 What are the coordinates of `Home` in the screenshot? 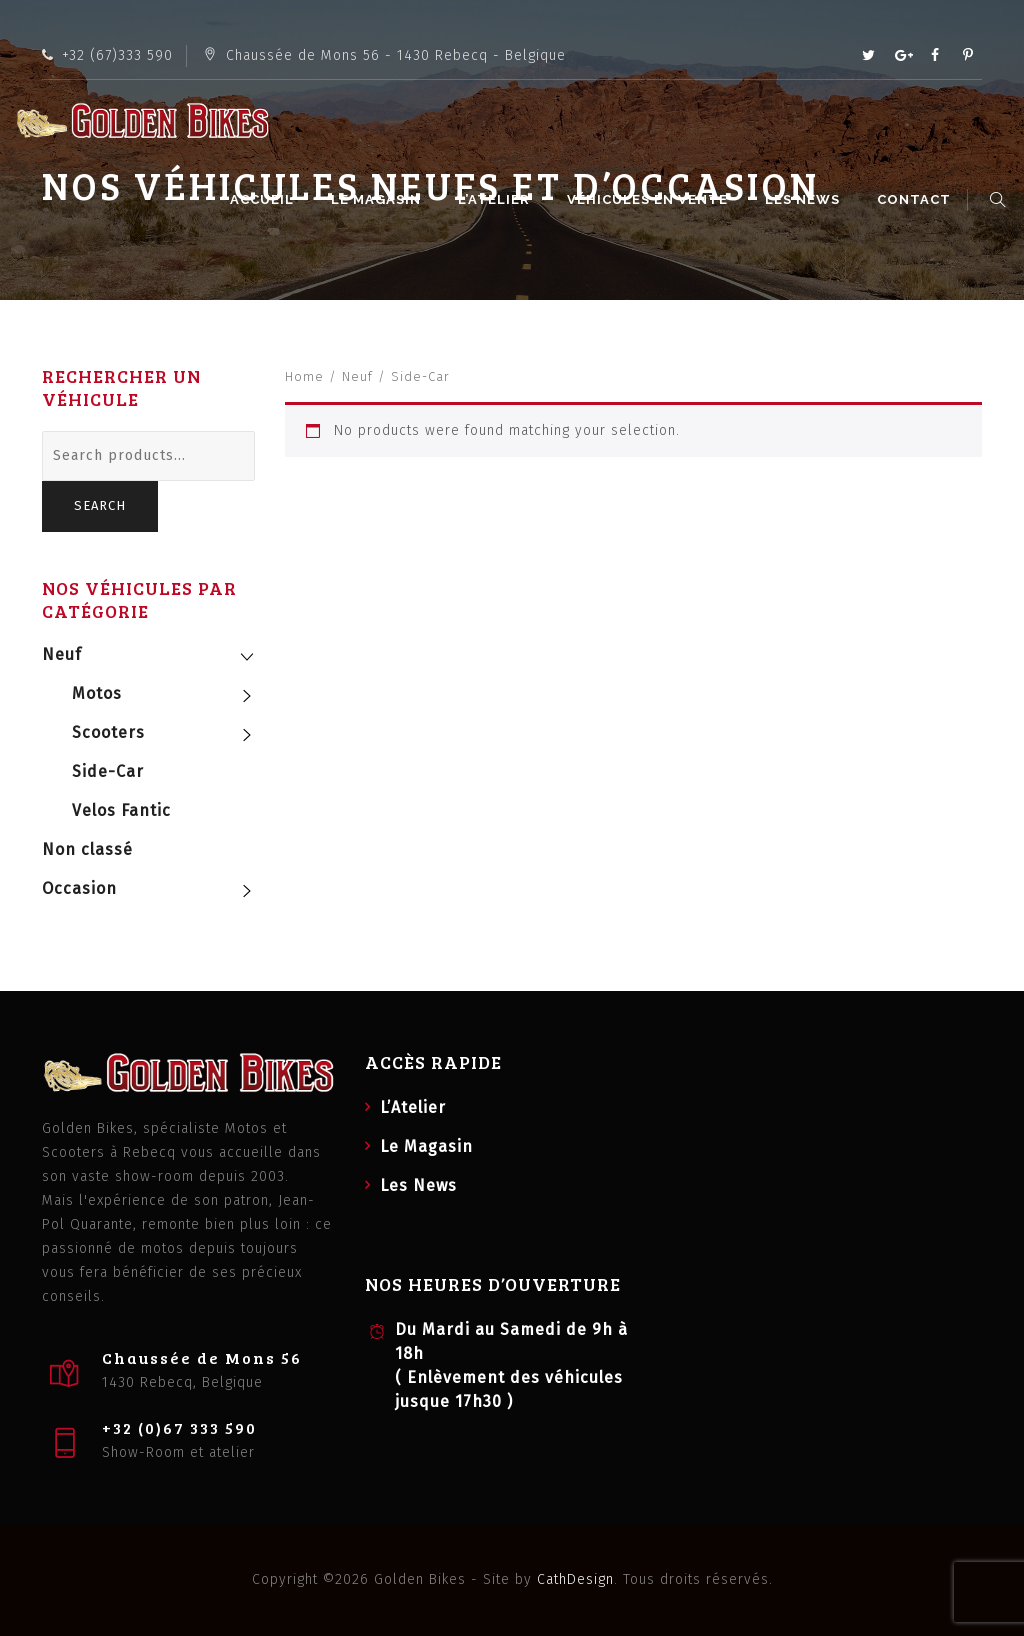 It's located at (304, 376).